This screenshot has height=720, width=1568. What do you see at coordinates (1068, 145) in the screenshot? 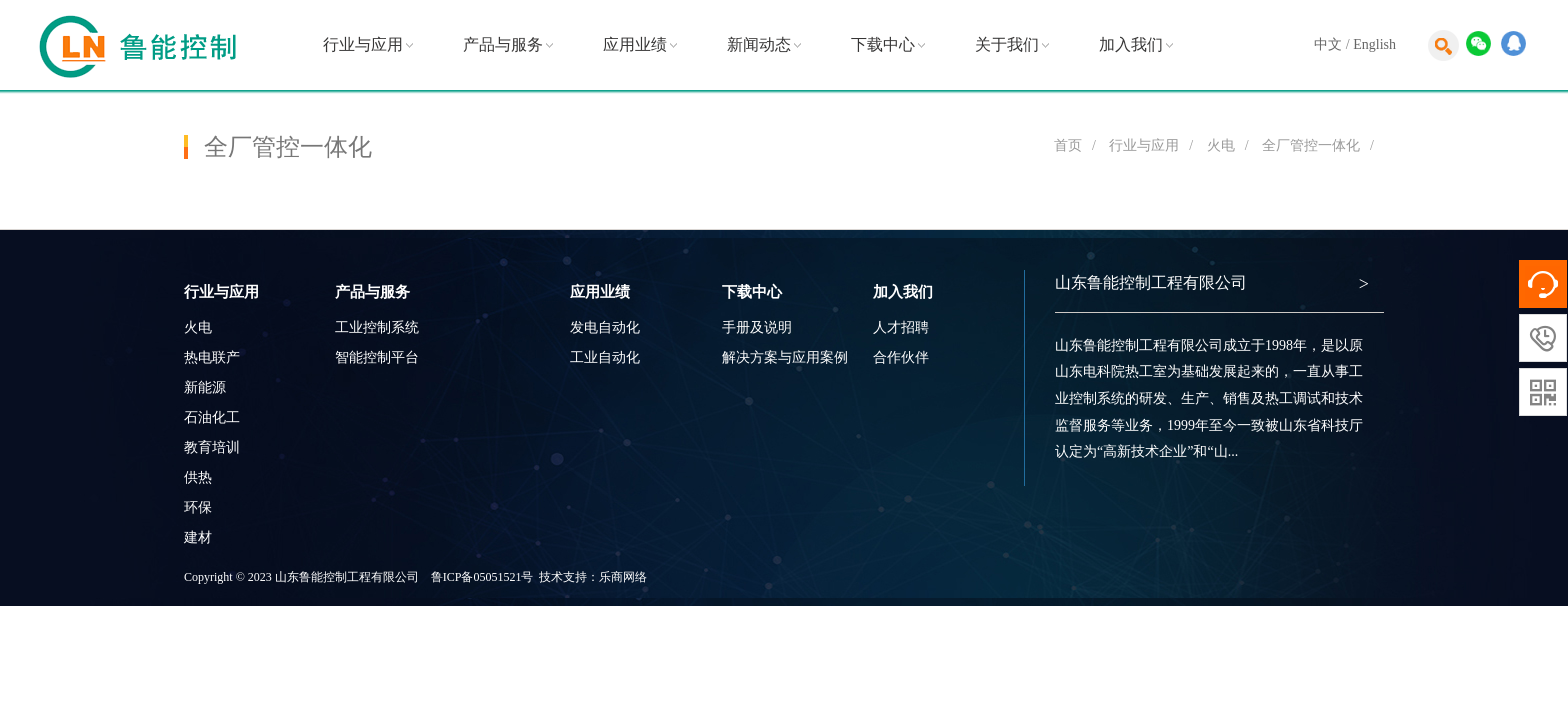
I see `首页` at bounding box center [1068, 145].